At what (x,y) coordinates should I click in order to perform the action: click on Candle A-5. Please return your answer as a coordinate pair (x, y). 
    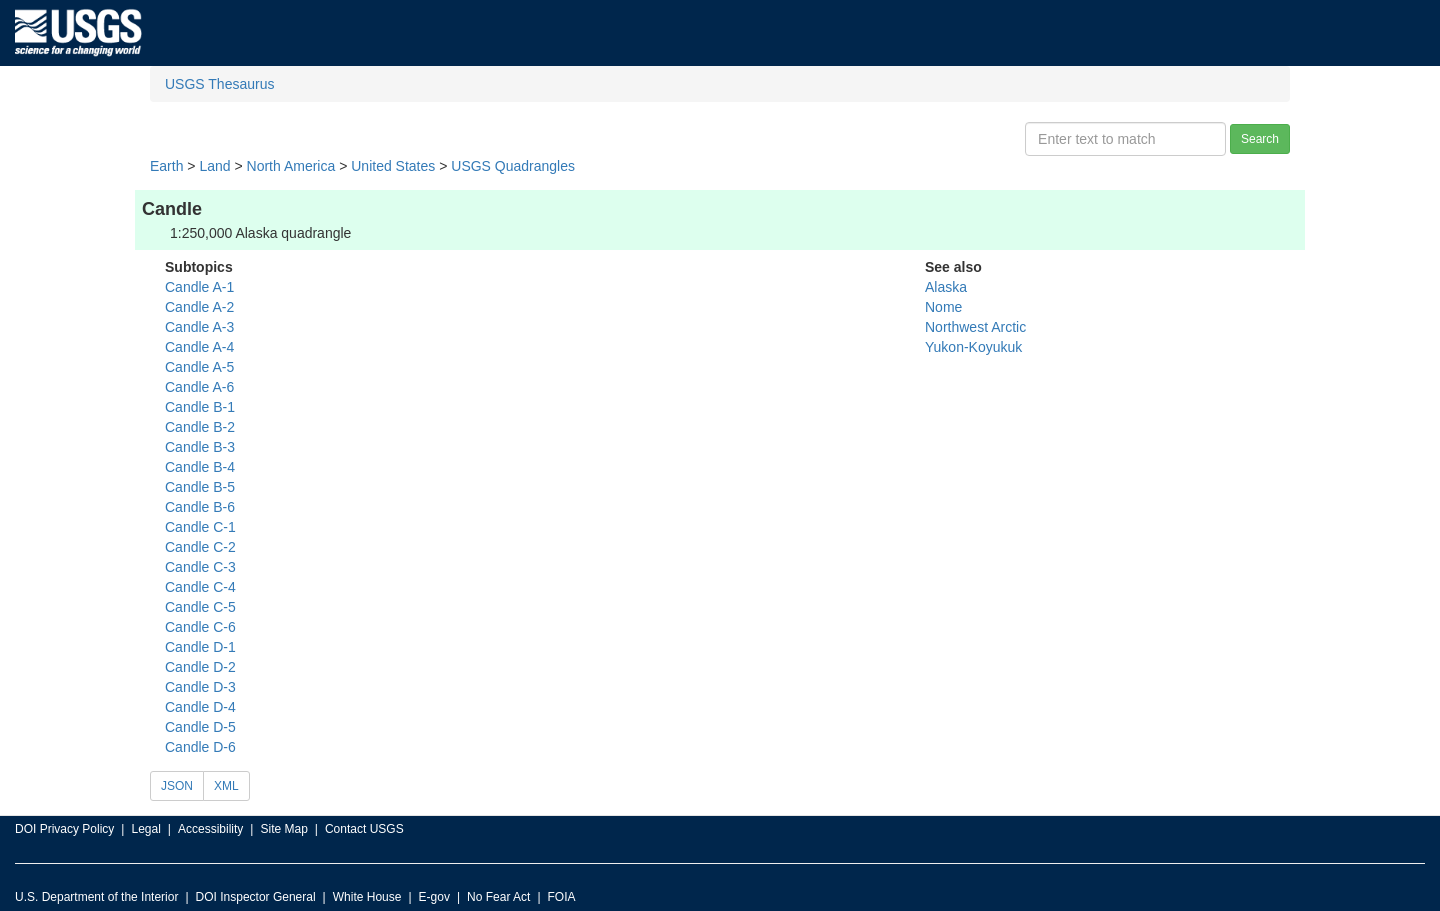
    Looking at the image, I should click on (199, 367).